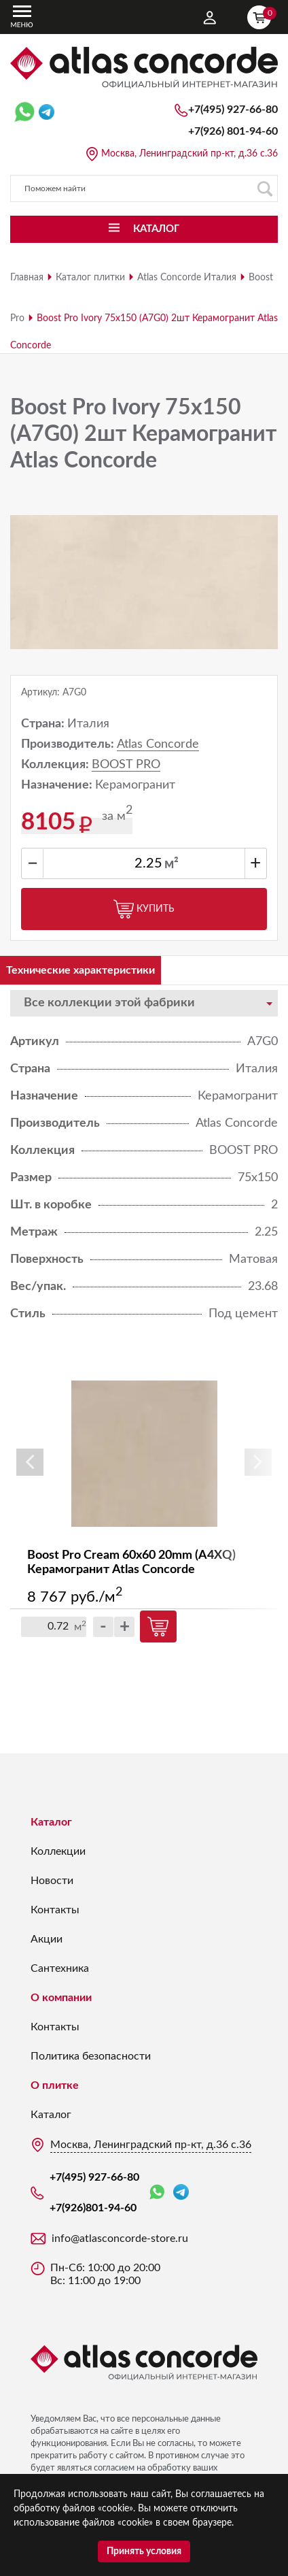 The height and width of the screenshot is (2576, 288). What do you see at coordinates (258, 1462) in the screenshot?
I see `Next` at bounding box center [258, 1462].